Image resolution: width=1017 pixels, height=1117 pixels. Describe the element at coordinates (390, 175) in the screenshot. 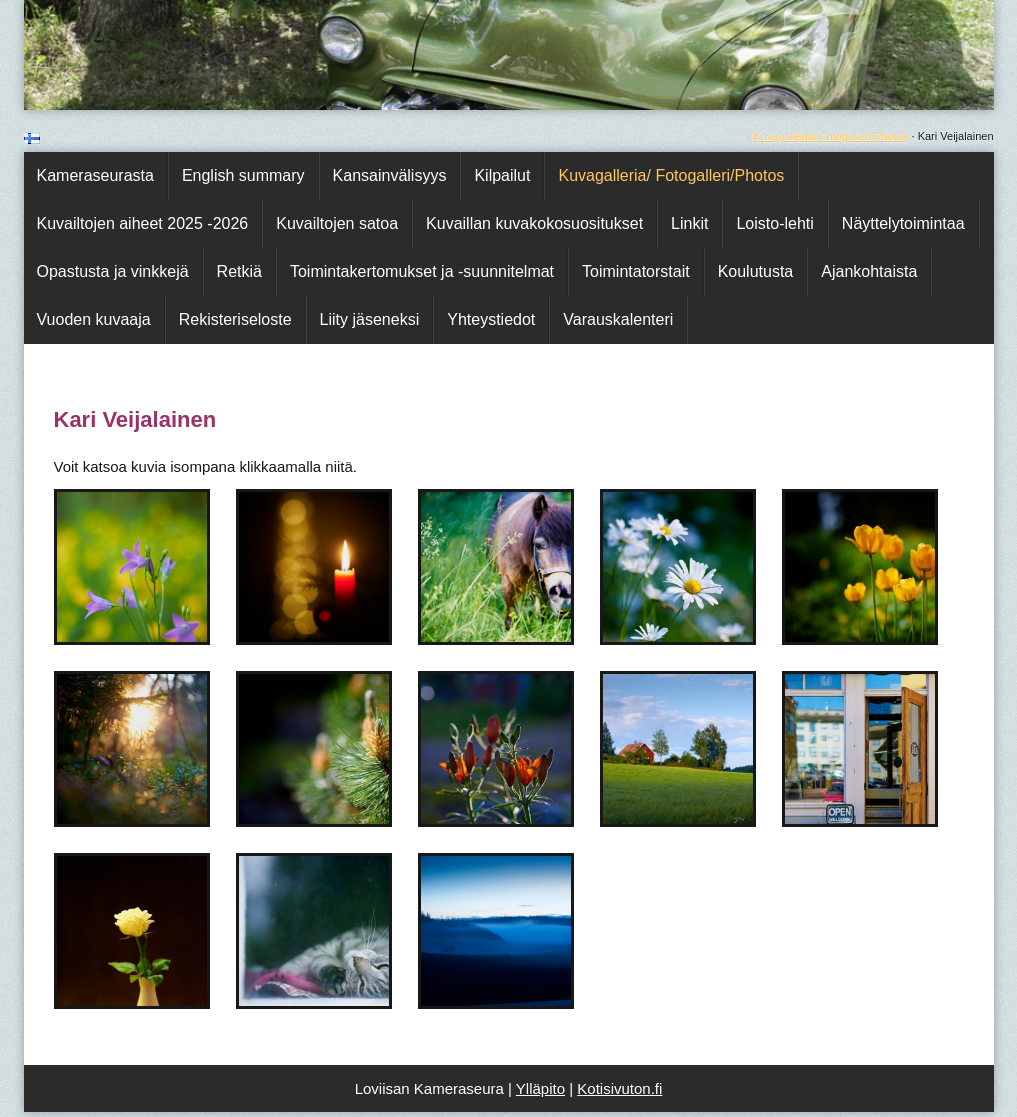

I see `Kansainvälisyys` at that location.